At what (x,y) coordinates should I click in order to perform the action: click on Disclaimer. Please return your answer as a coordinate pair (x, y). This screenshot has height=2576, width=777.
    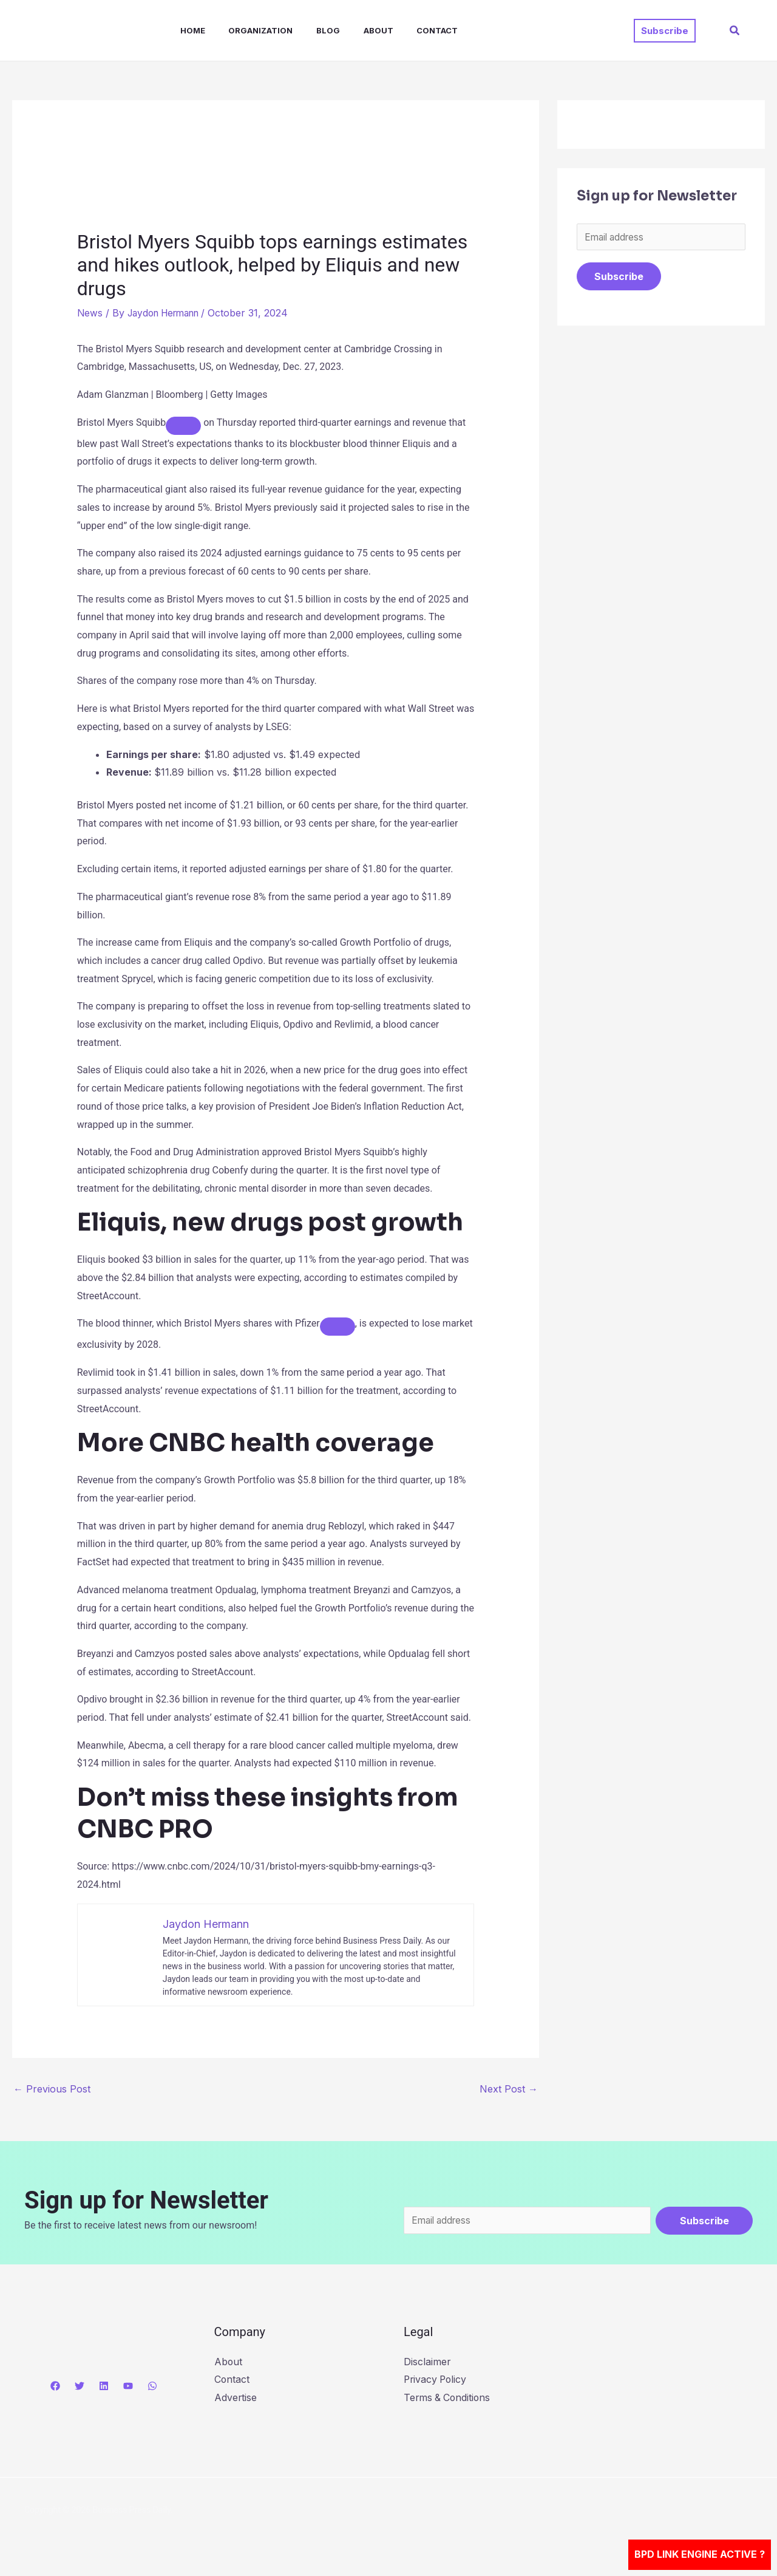
    Looking at the image, I should click on (427, 2362).